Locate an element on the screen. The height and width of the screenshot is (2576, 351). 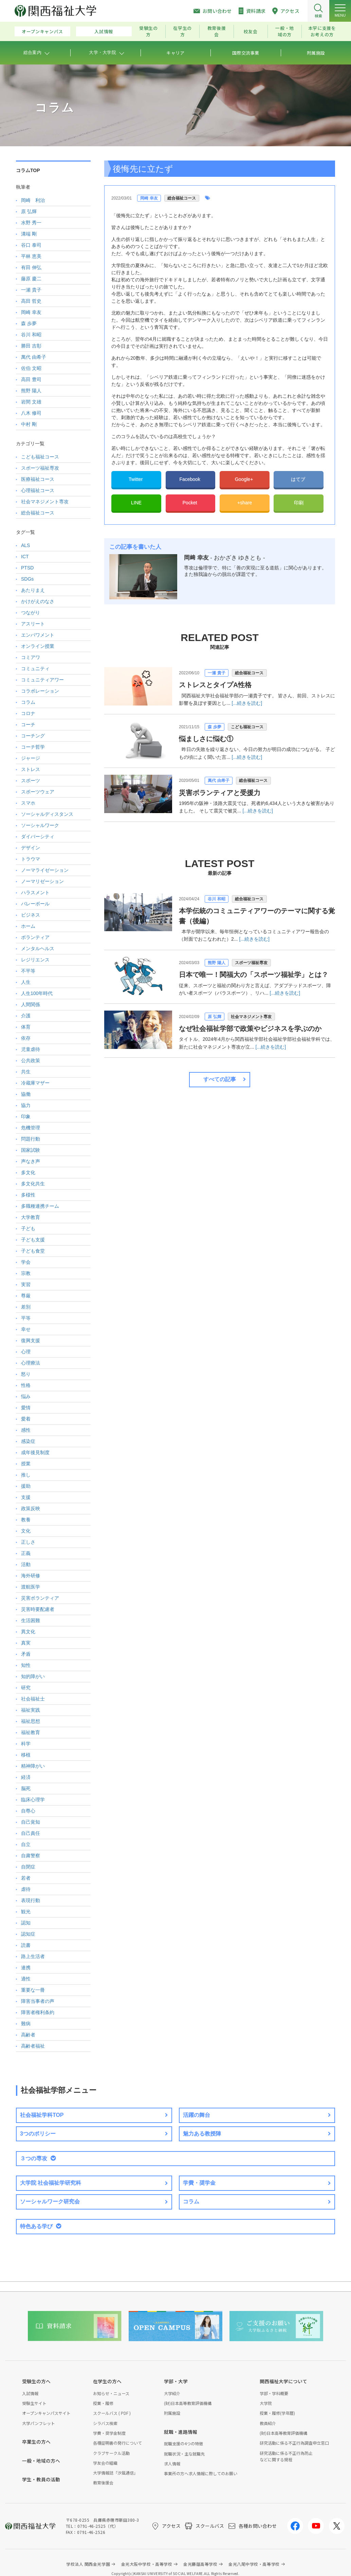
森 歩夢 is located at coordinates (214, 727).